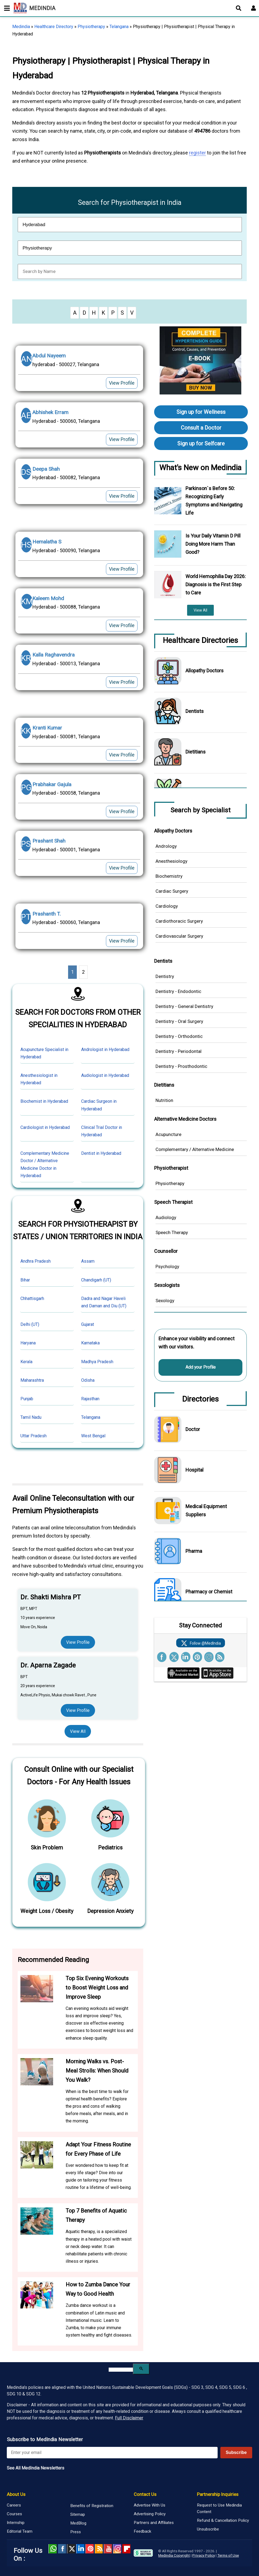 The image size is (259, 2576). What do you see at coordinates (112, 2452) in the screenshot?
I see `[Enter your email for newsletter]` at bounding box center [112, 2452].